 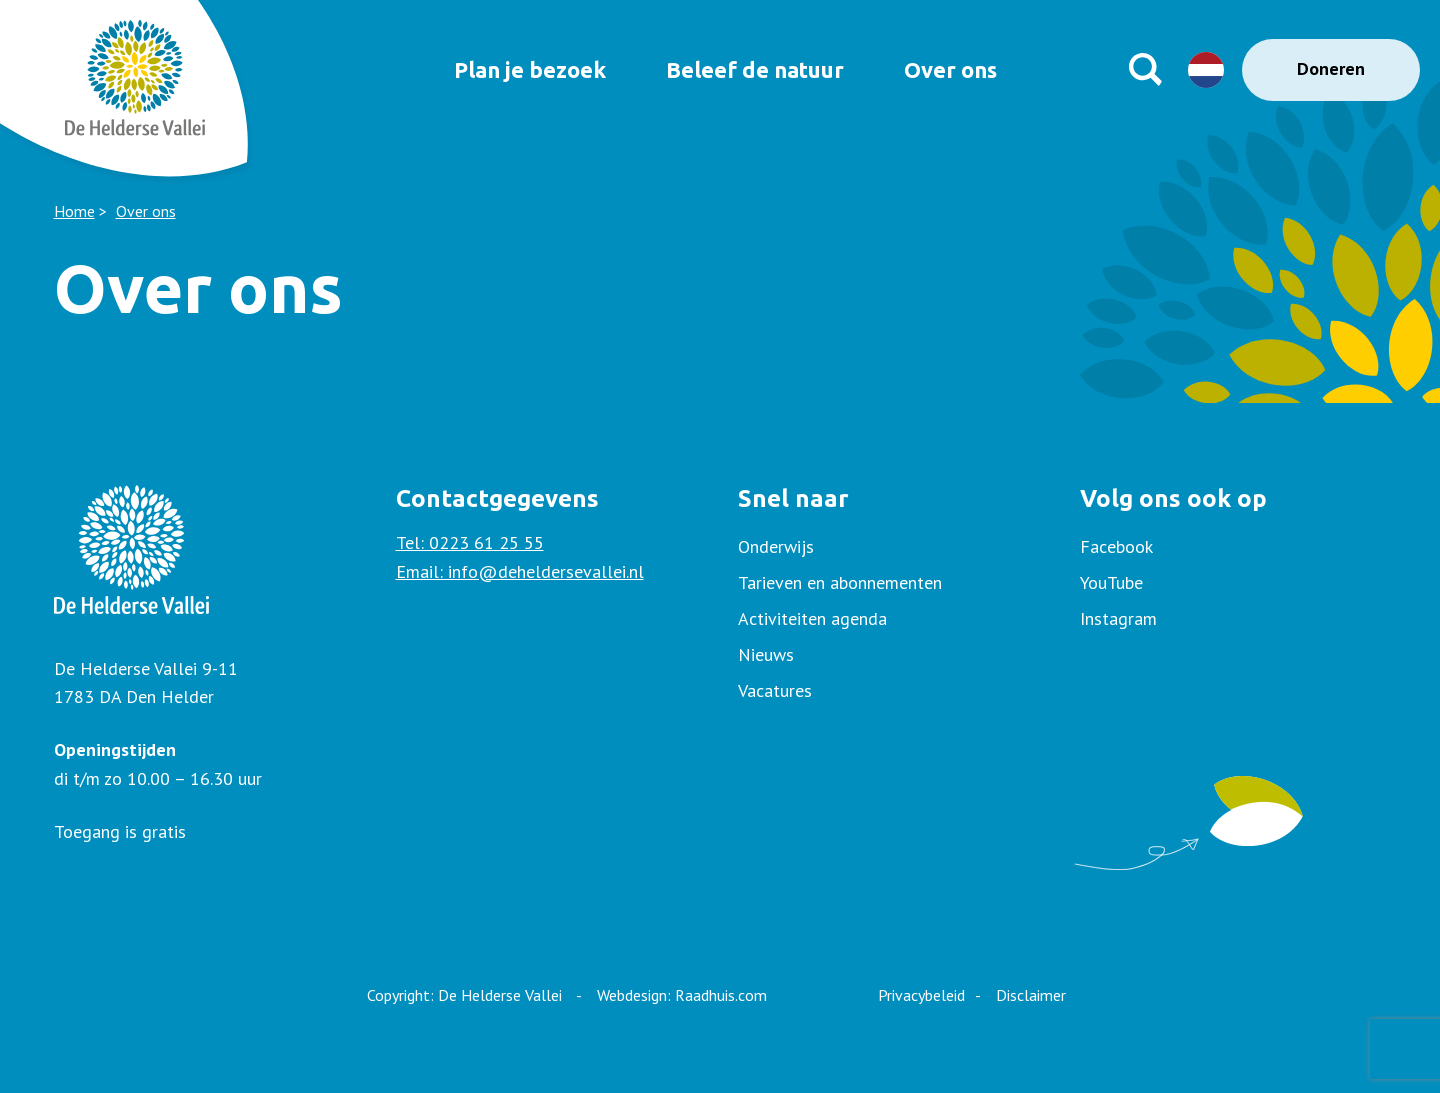 What do you see at coordinates (957, 69) in the screenshot?
I see `Over ons [menuitem]` at bounding box center [957, 69].